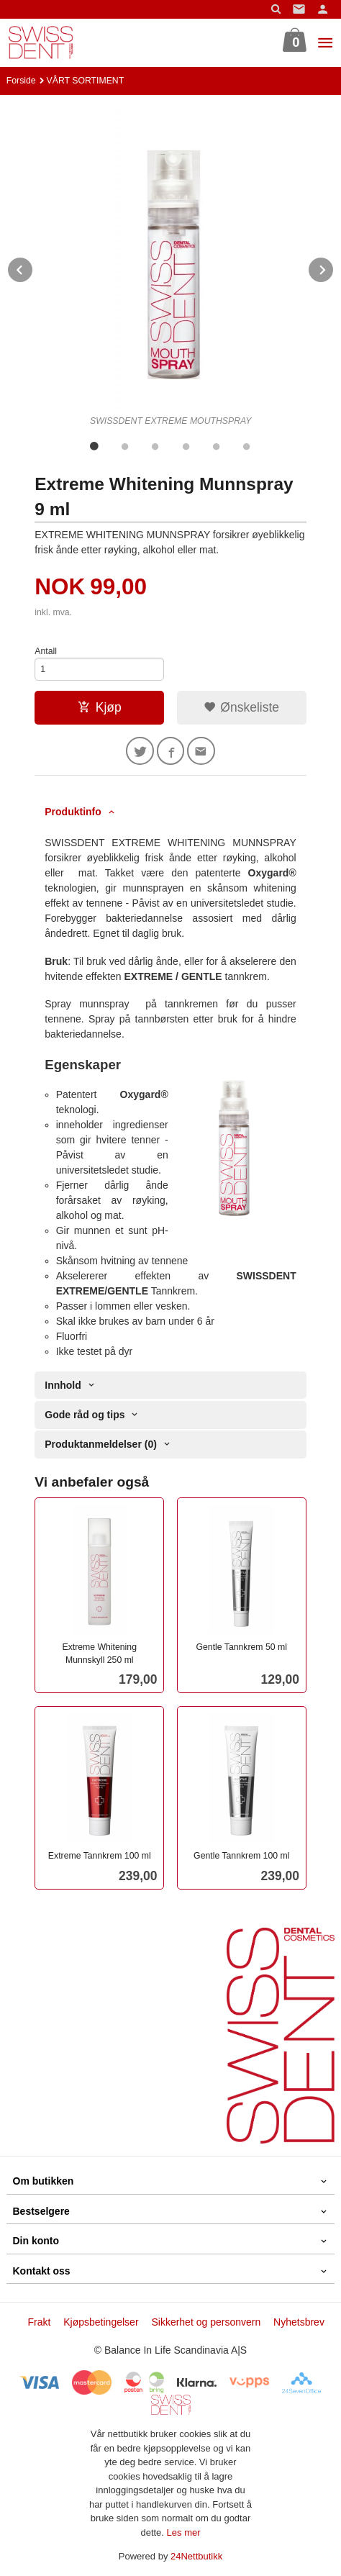 Image resolution: width=341 pixels, height=2576 pixels. Describe the element at coordinates (73, 811) in the screenshot. I see `Produktinfo [tab]` at that location.